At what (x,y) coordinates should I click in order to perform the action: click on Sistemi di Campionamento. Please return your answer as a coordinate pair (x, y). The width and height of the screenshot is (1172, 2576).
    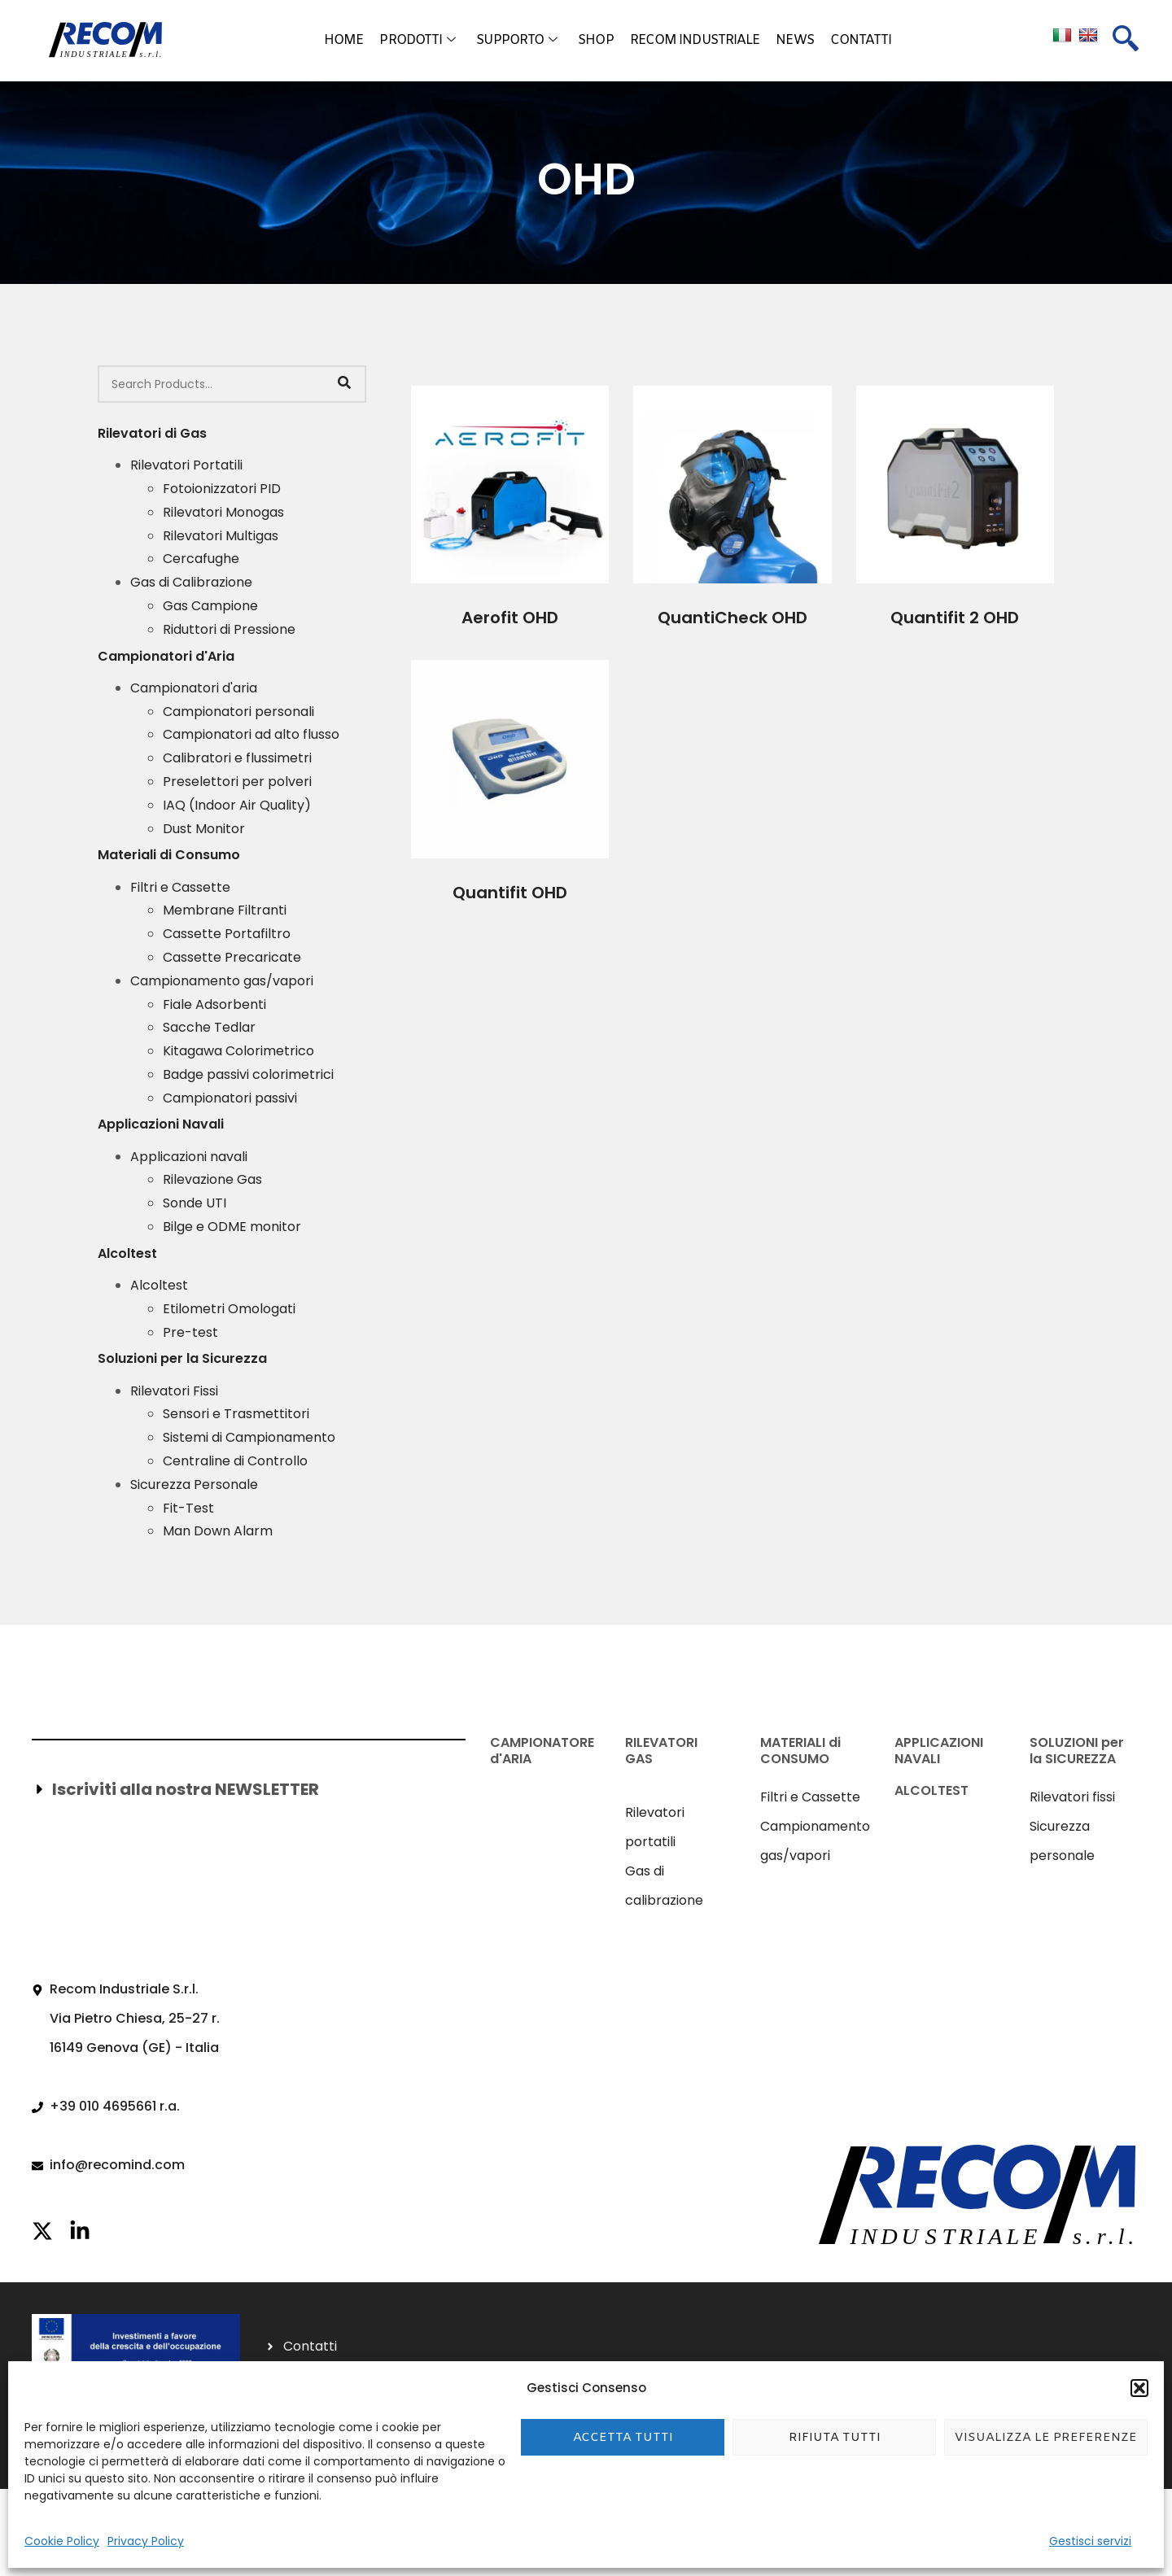
    Looking at the image, I should click on (249, 1437).